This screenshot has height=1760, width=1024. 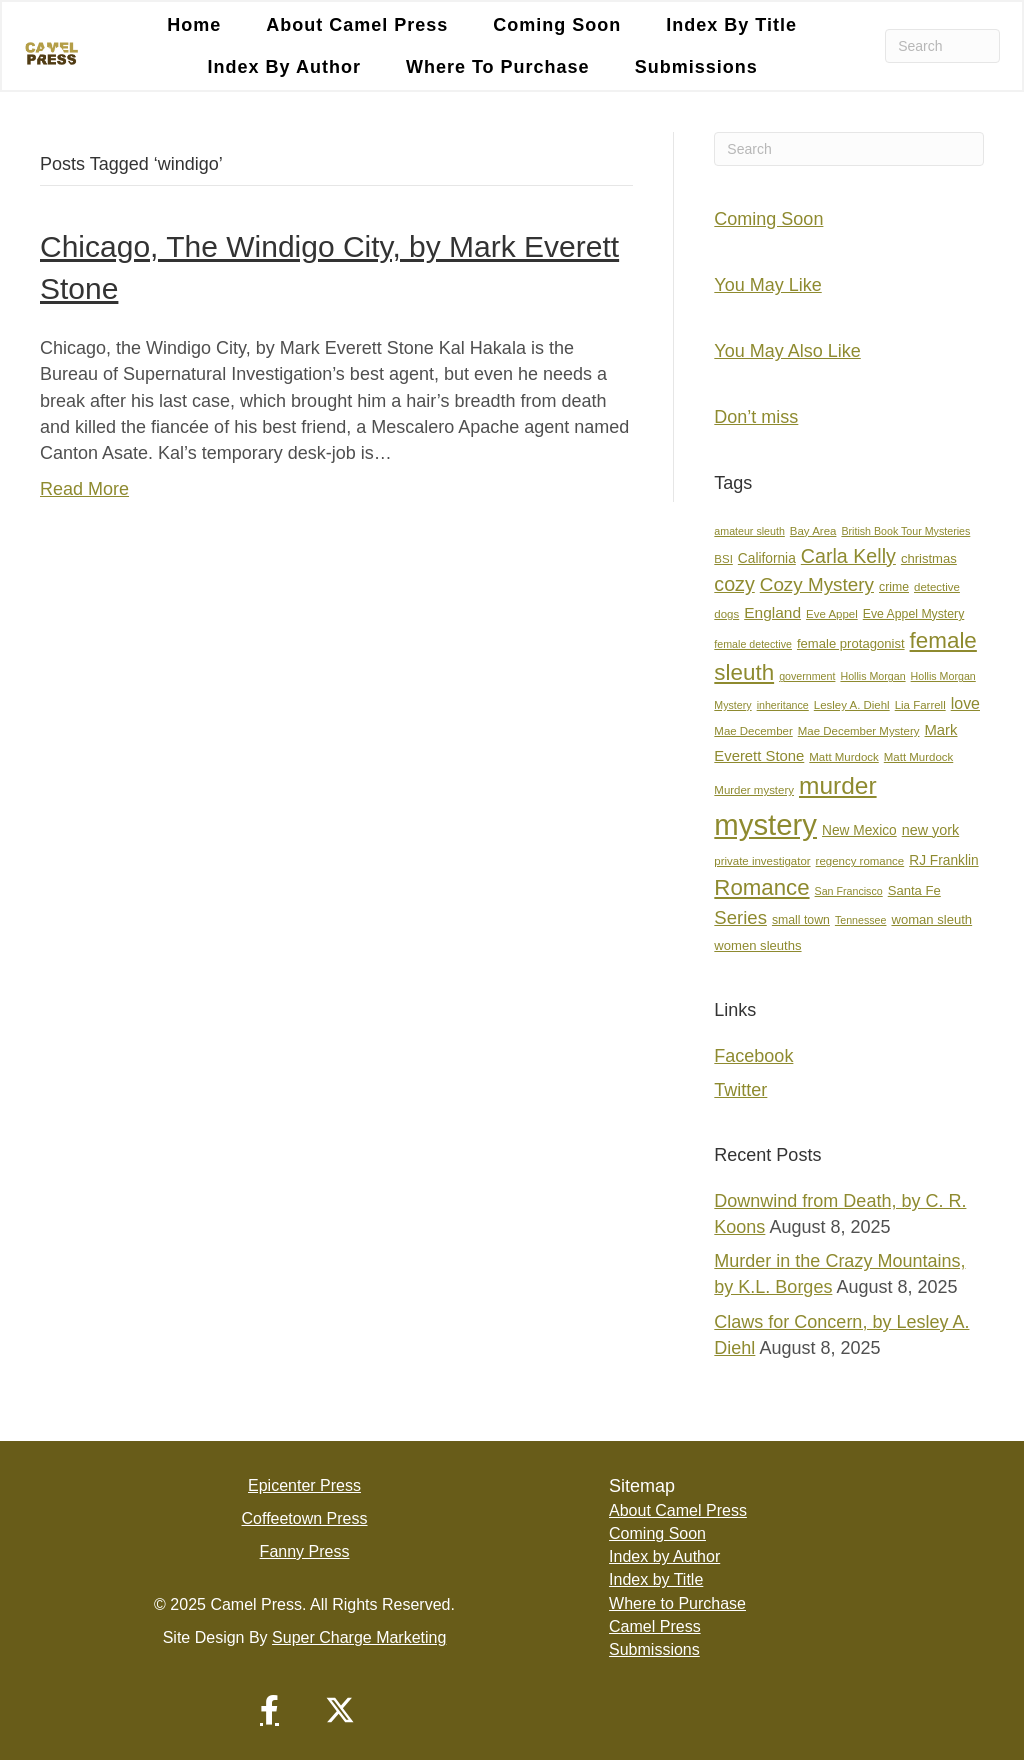 I want to click on Super Charge Marketing, so click(x=359, y=1637).